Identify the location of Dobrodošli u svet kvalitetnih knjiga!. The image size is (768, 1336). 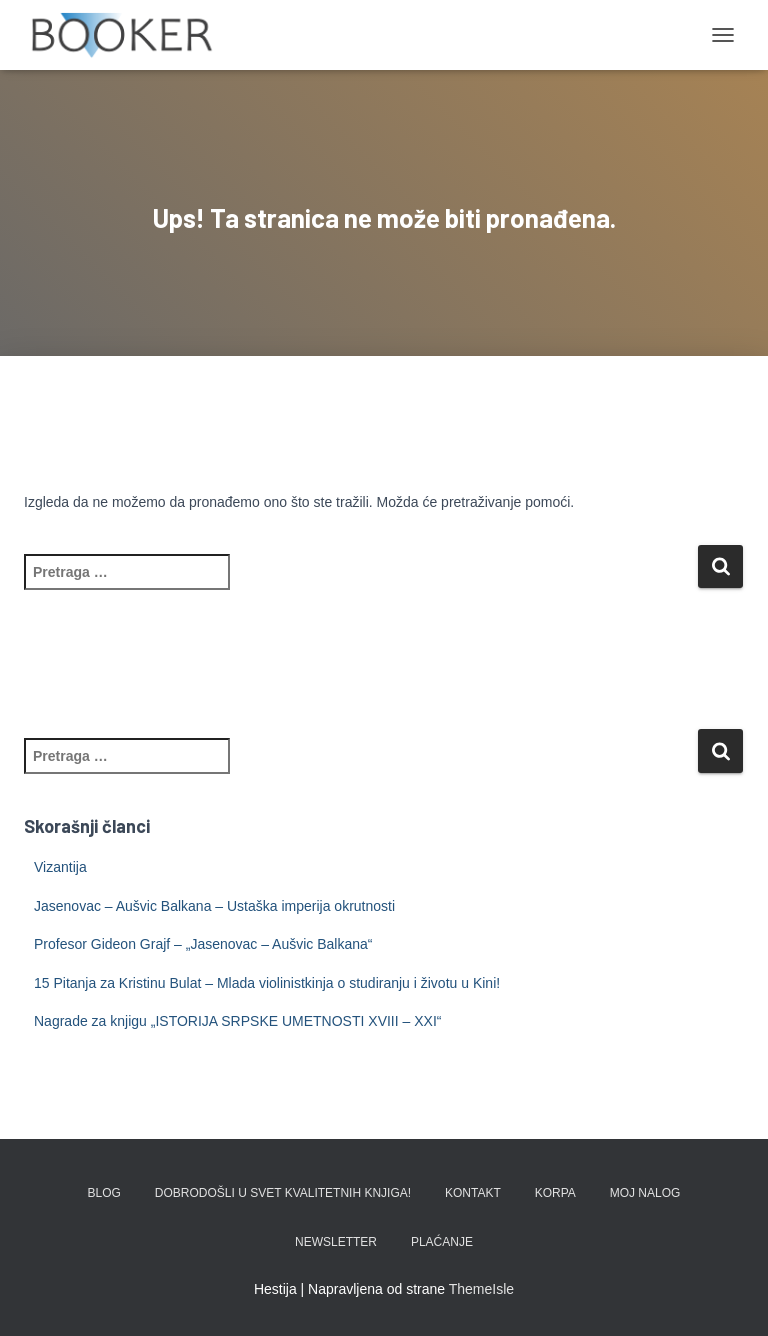
(283, 1193).